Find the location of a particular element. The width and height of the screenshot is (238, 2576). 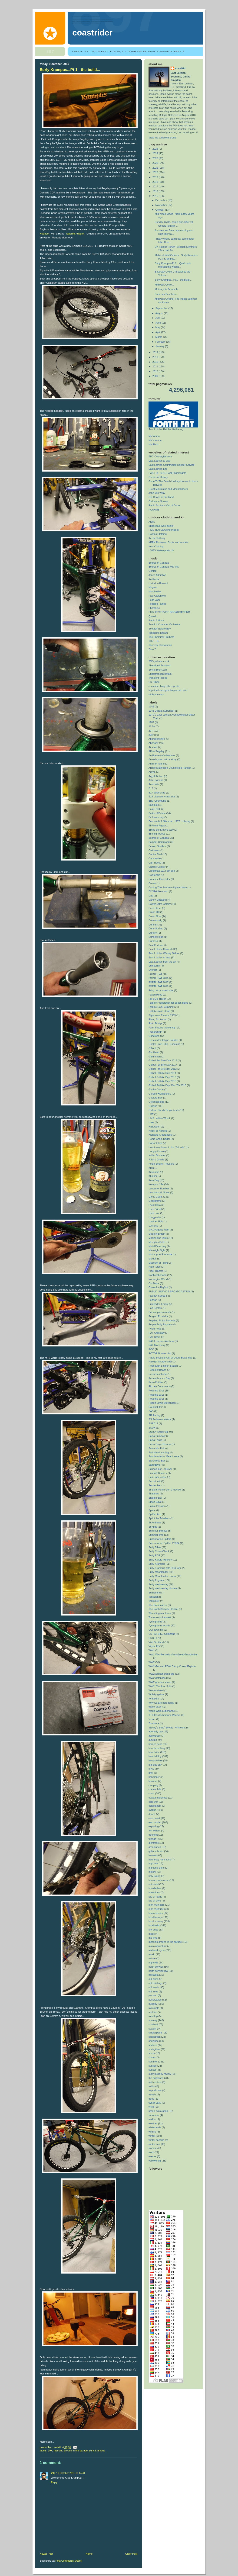

Threshing machines is located at coordinates (160, 1613).